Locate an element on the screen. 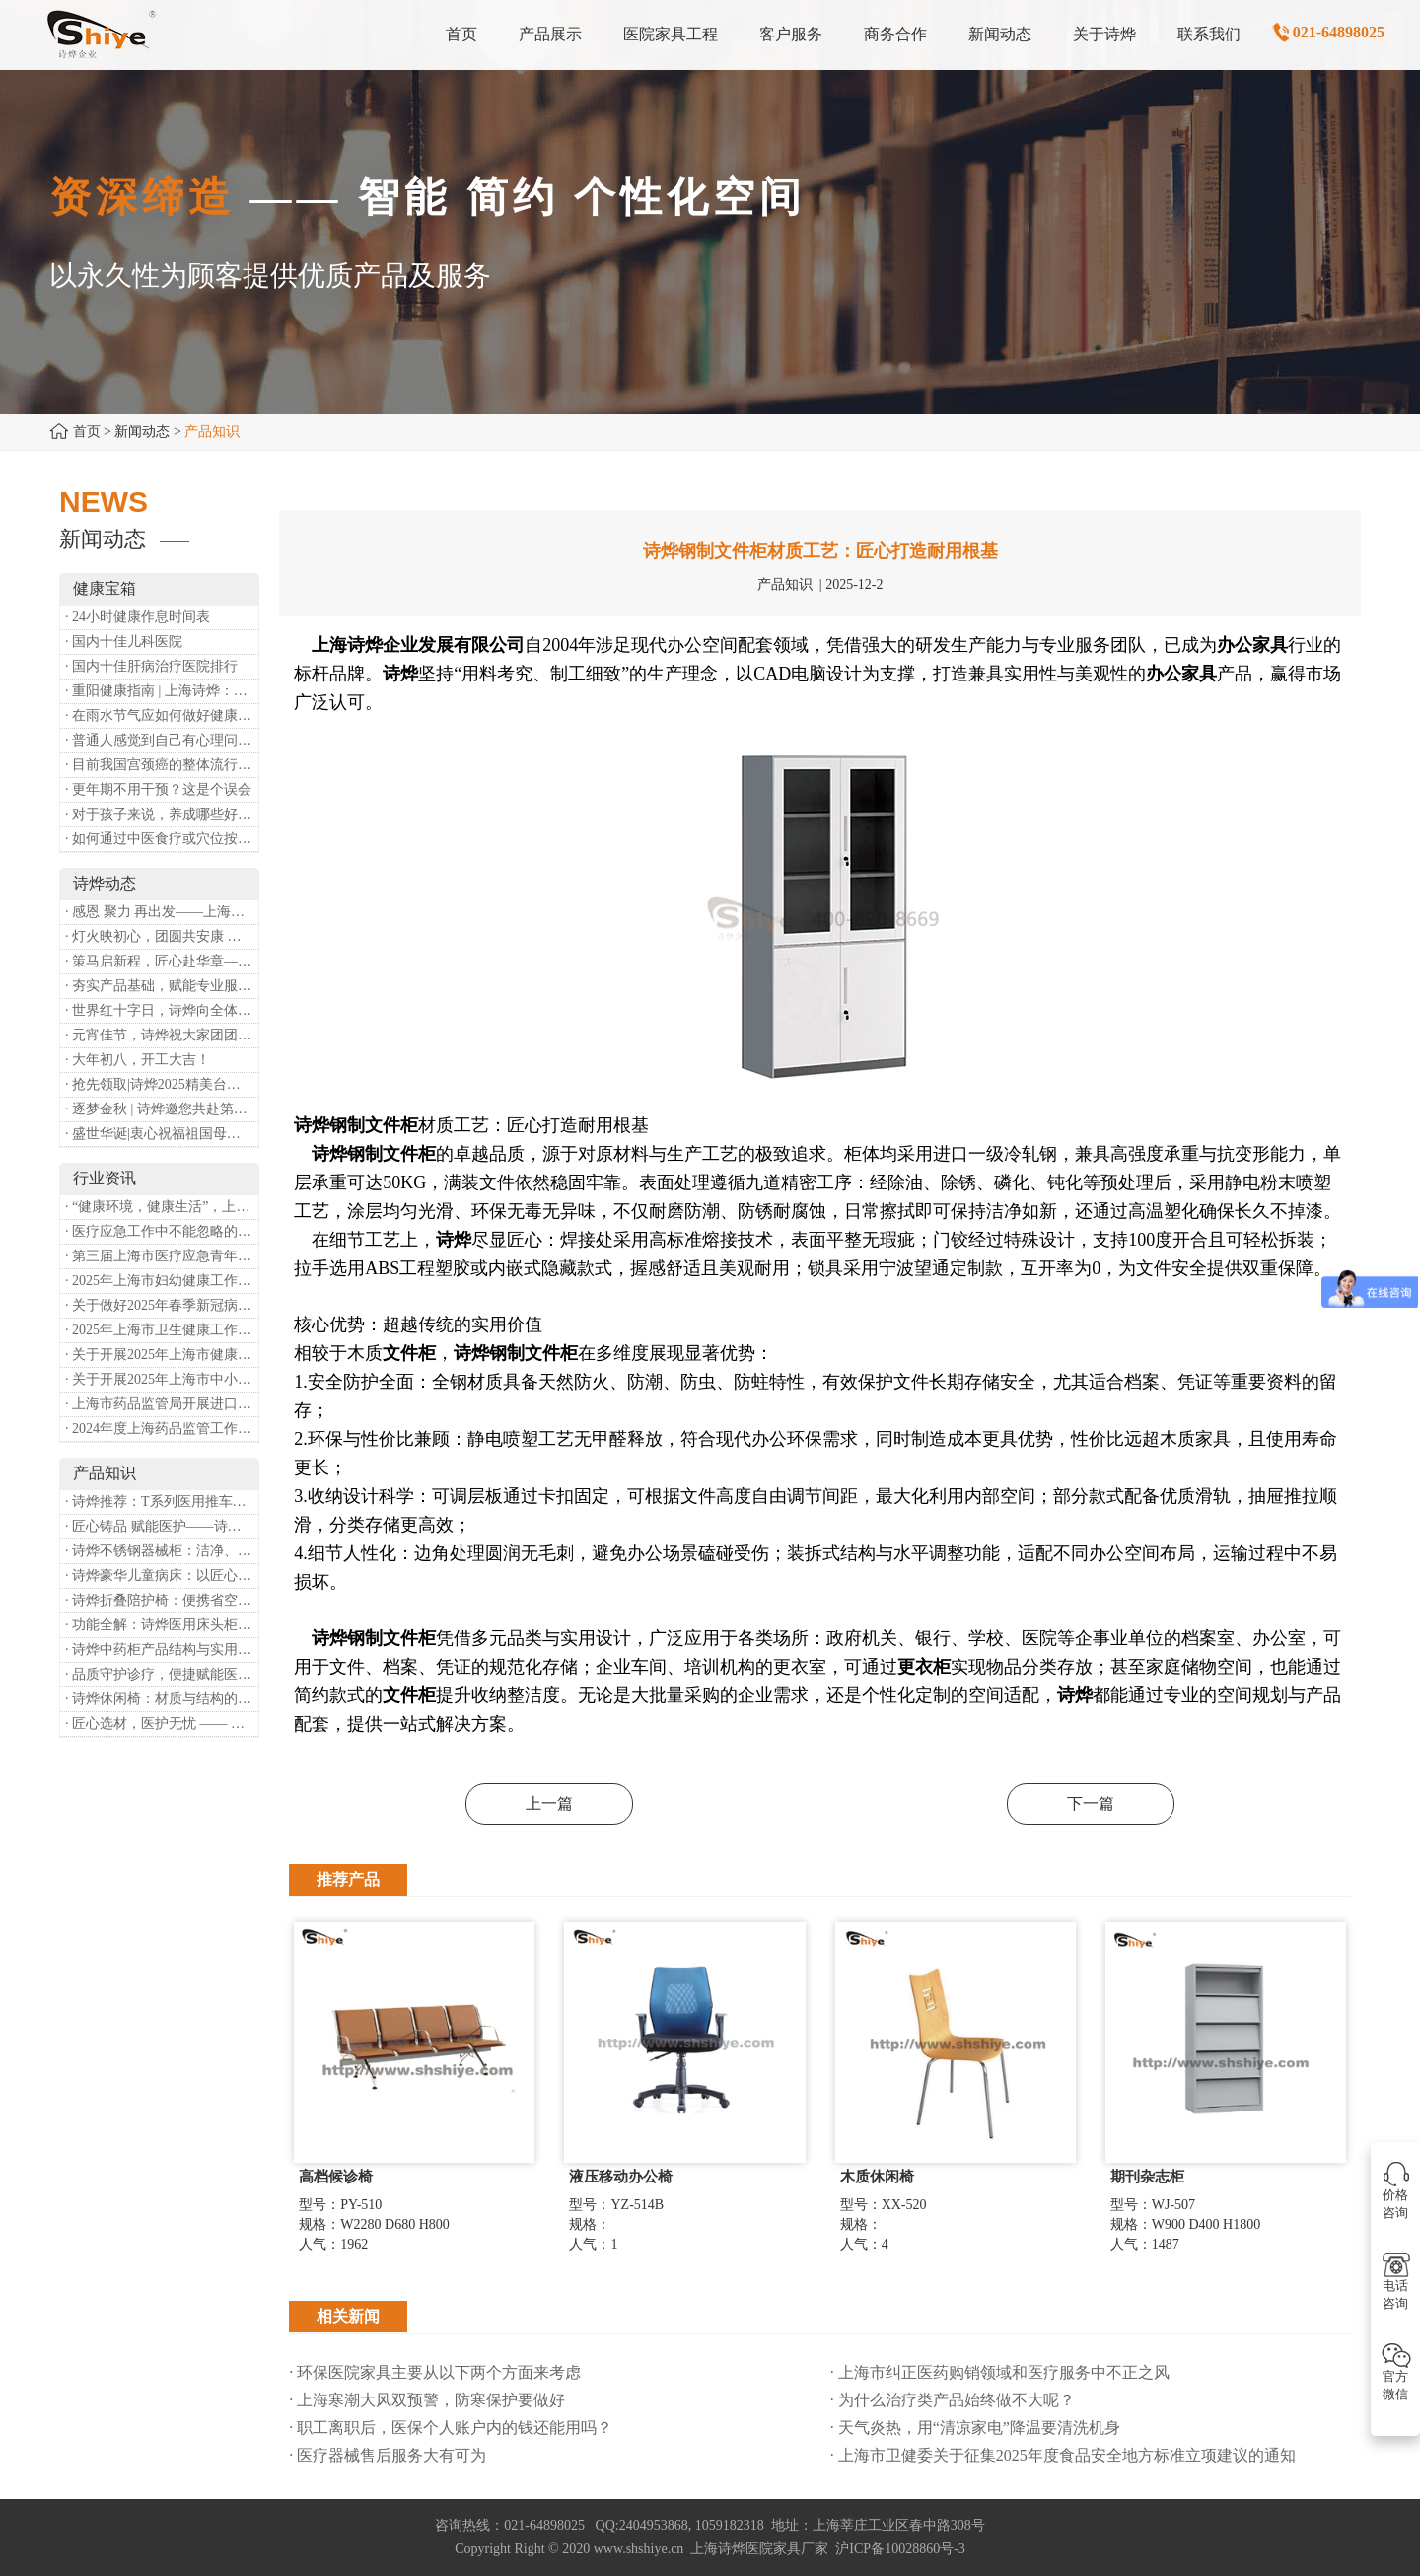 The width and height of the screenshot is (1420, 2576). · 在雨水节气应如何做好健康保健？ is located at coordinates (161, 715).